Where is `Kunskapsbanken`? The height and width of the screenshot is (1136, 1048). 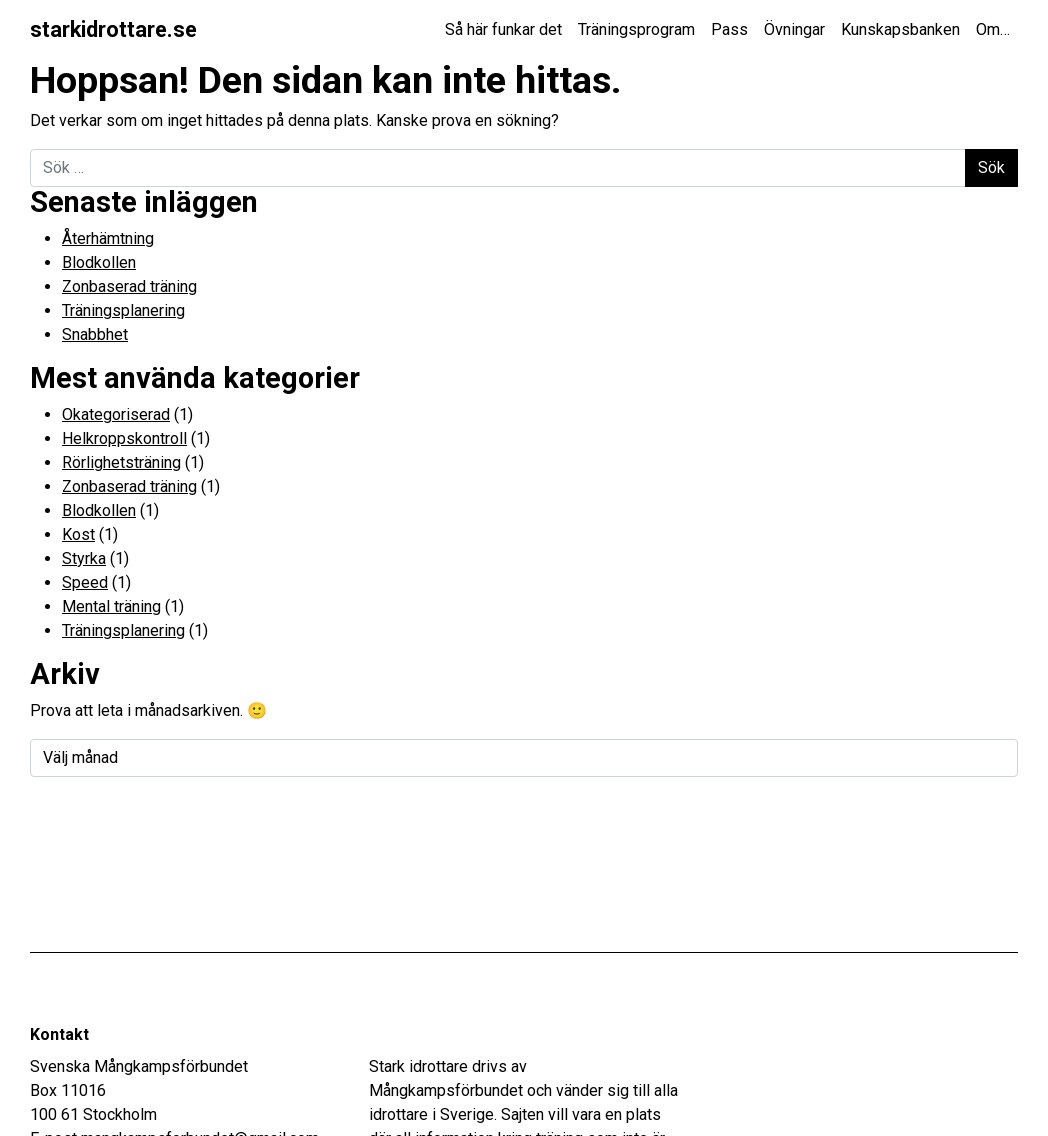
Kunskapsbanken is located at coordinates (900, 29).